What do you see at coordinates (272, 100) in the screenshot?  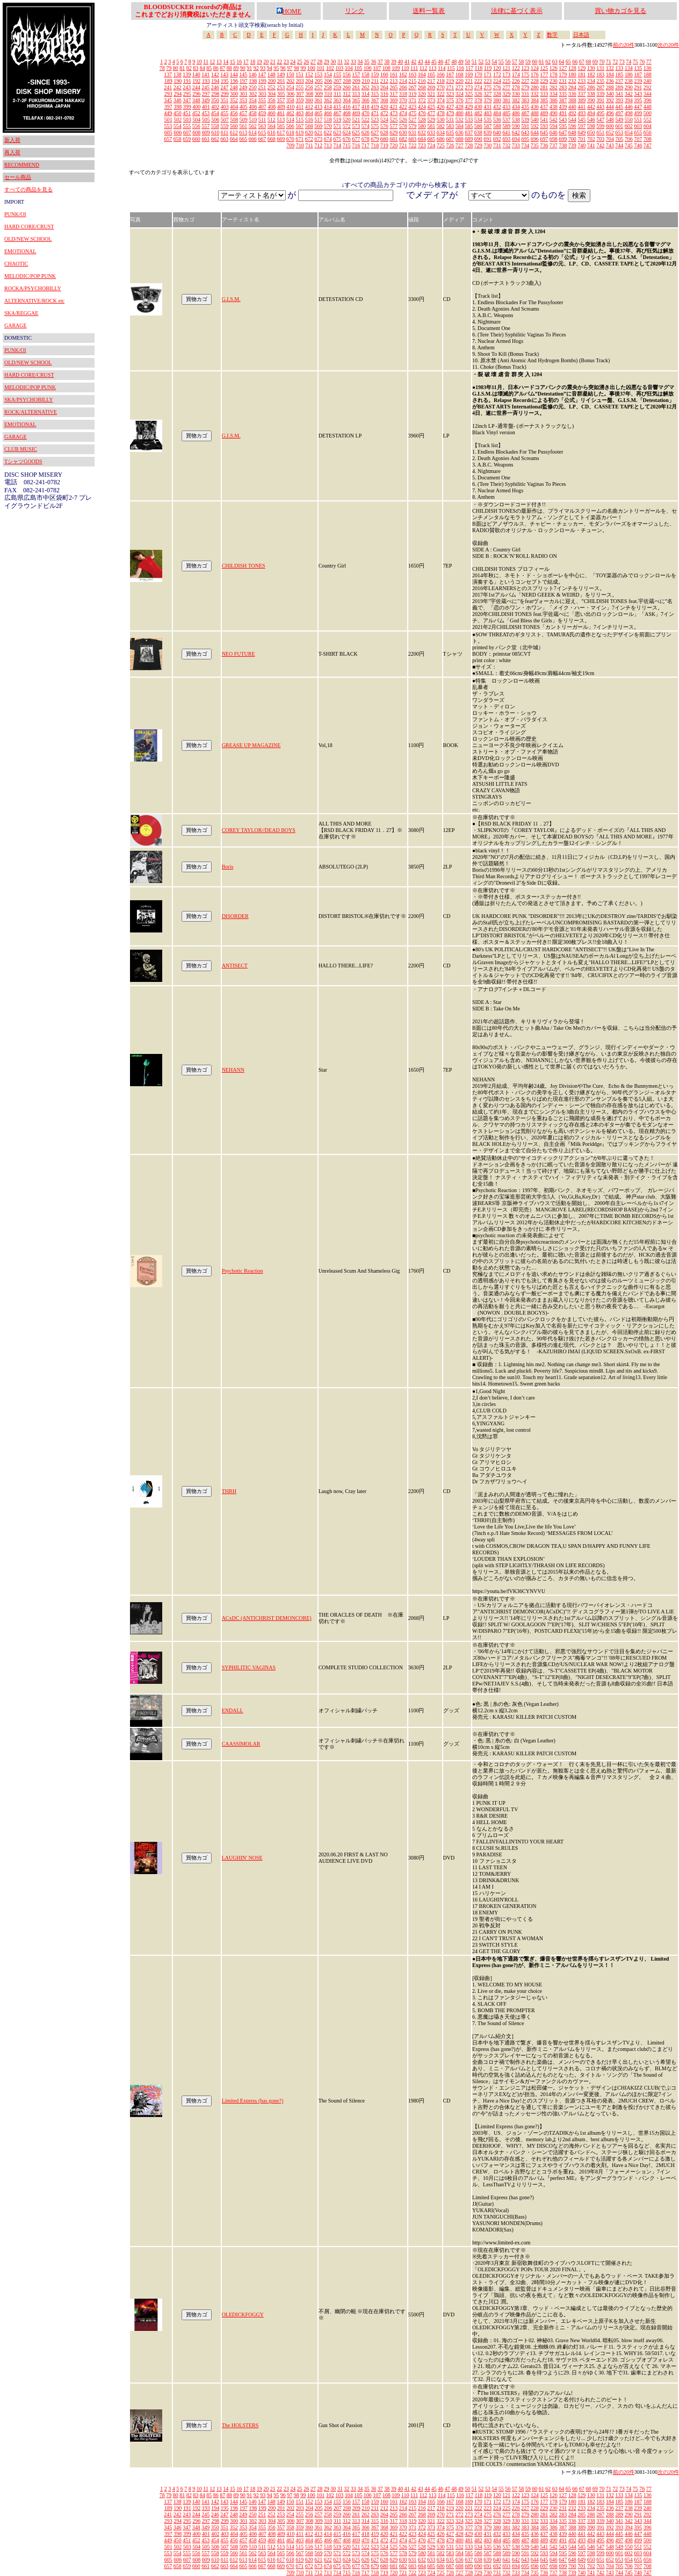 I see `356` at bounding box center [272, 100].